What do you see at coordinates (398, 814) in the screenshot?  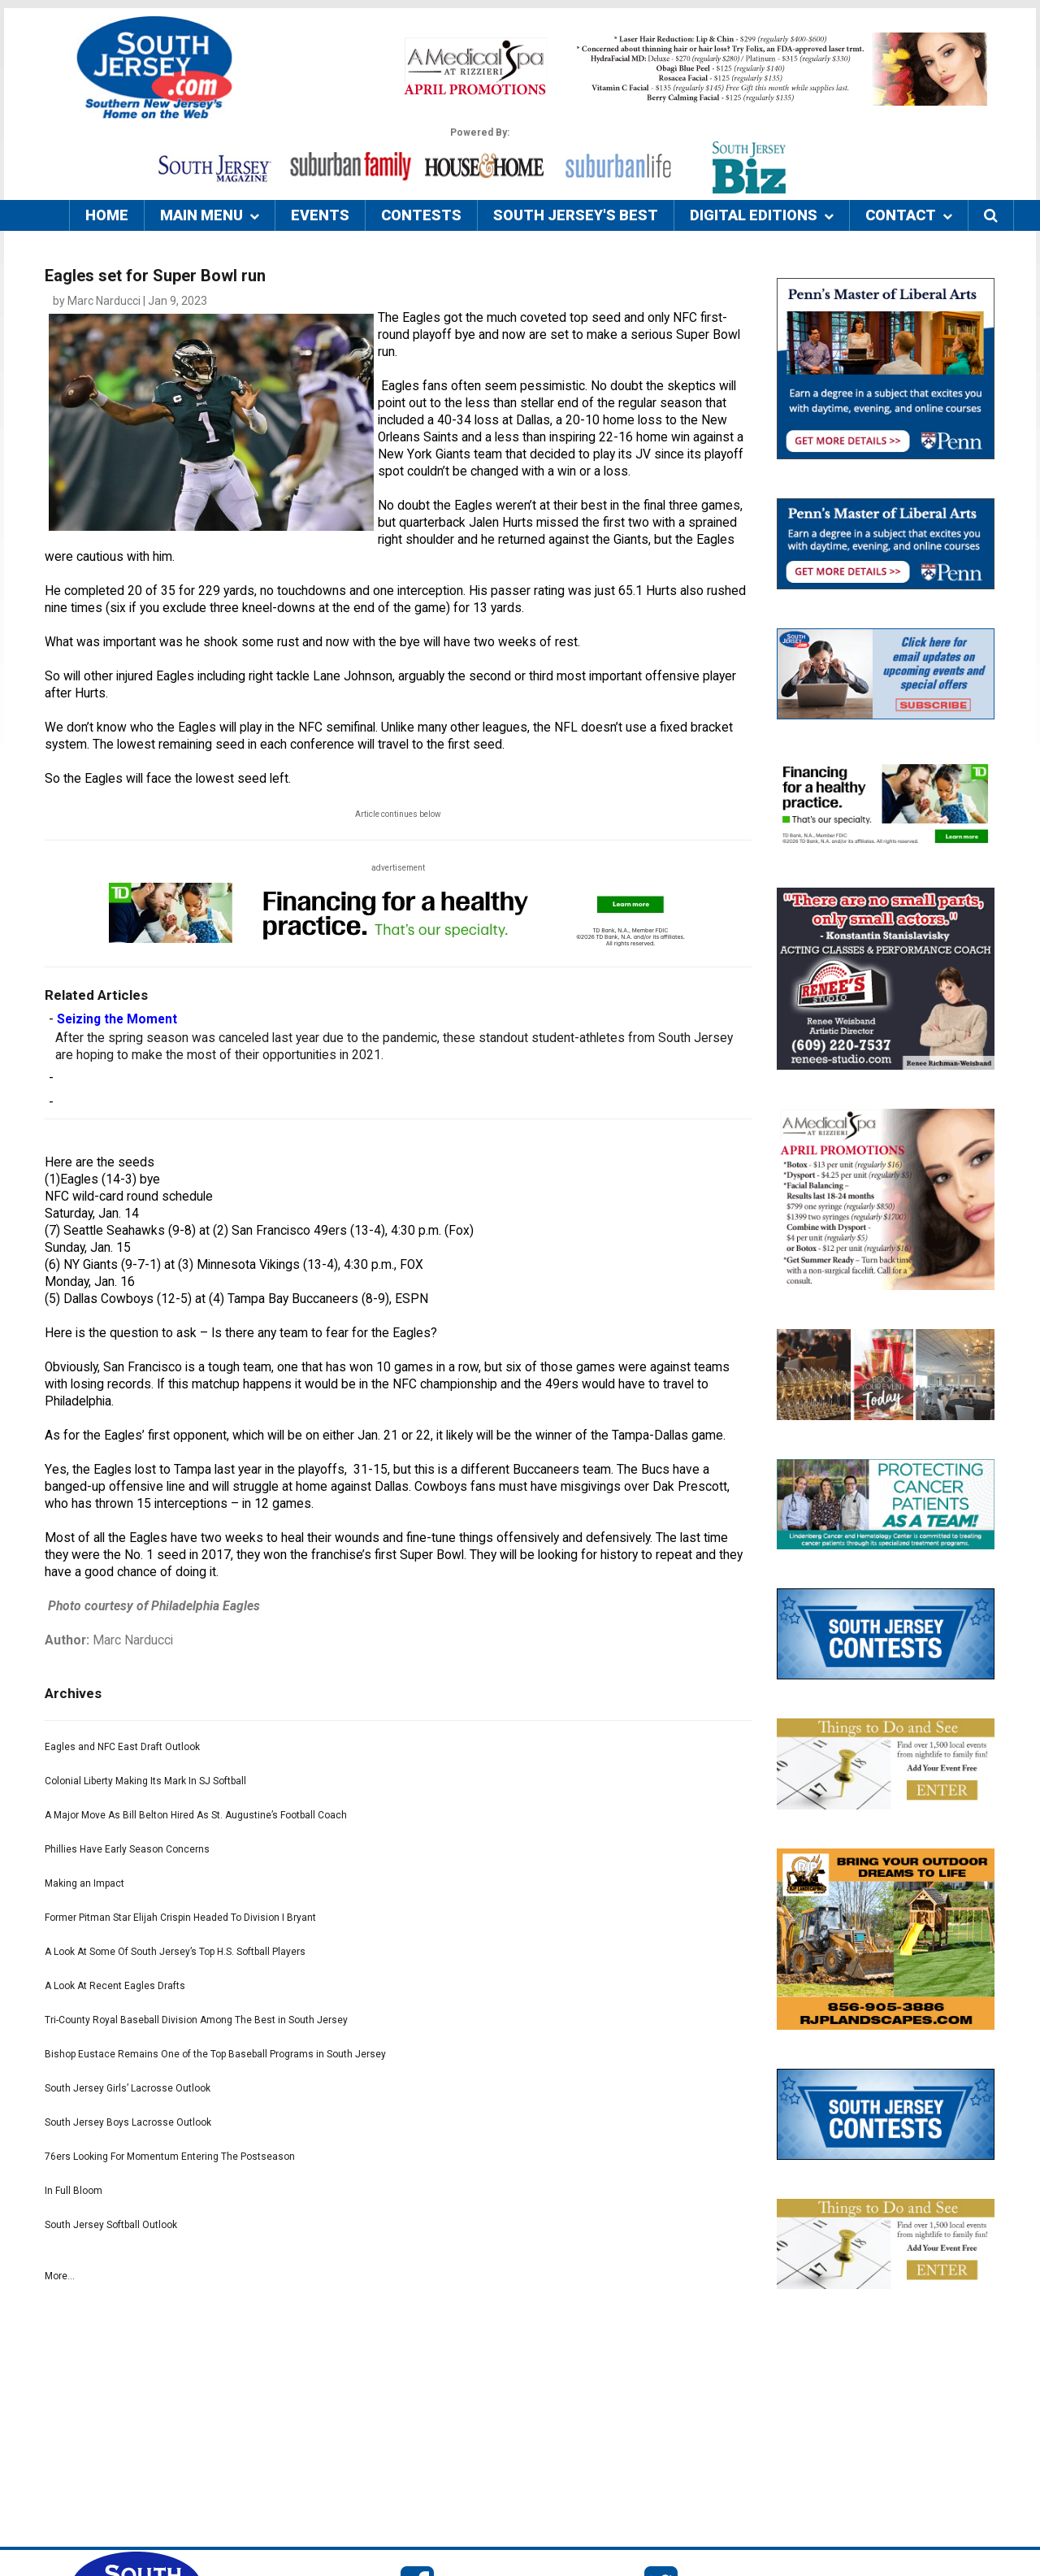 I see `Article continues below` at bounding box center [398, 814].